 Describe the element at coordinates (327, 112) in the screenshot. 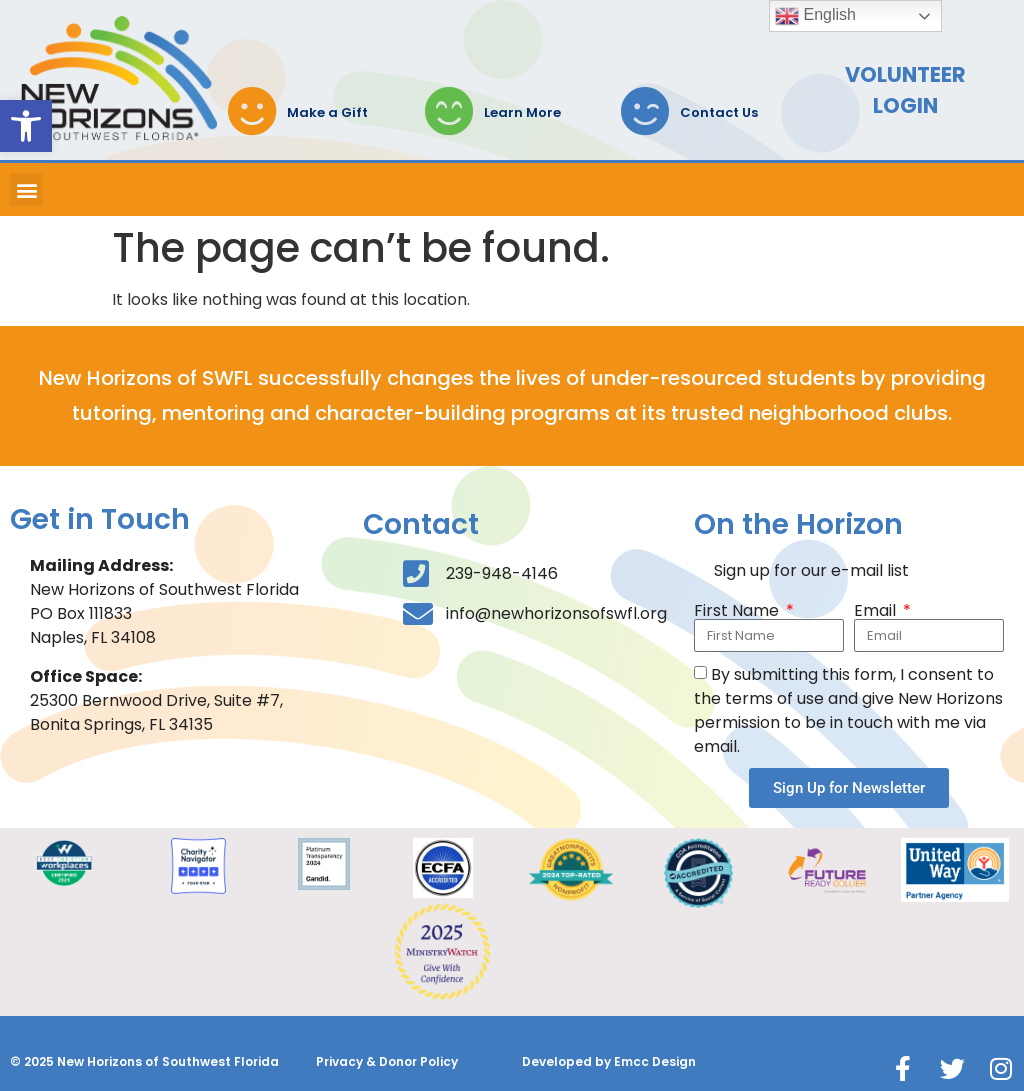

I see `Make a Gift` at that location.